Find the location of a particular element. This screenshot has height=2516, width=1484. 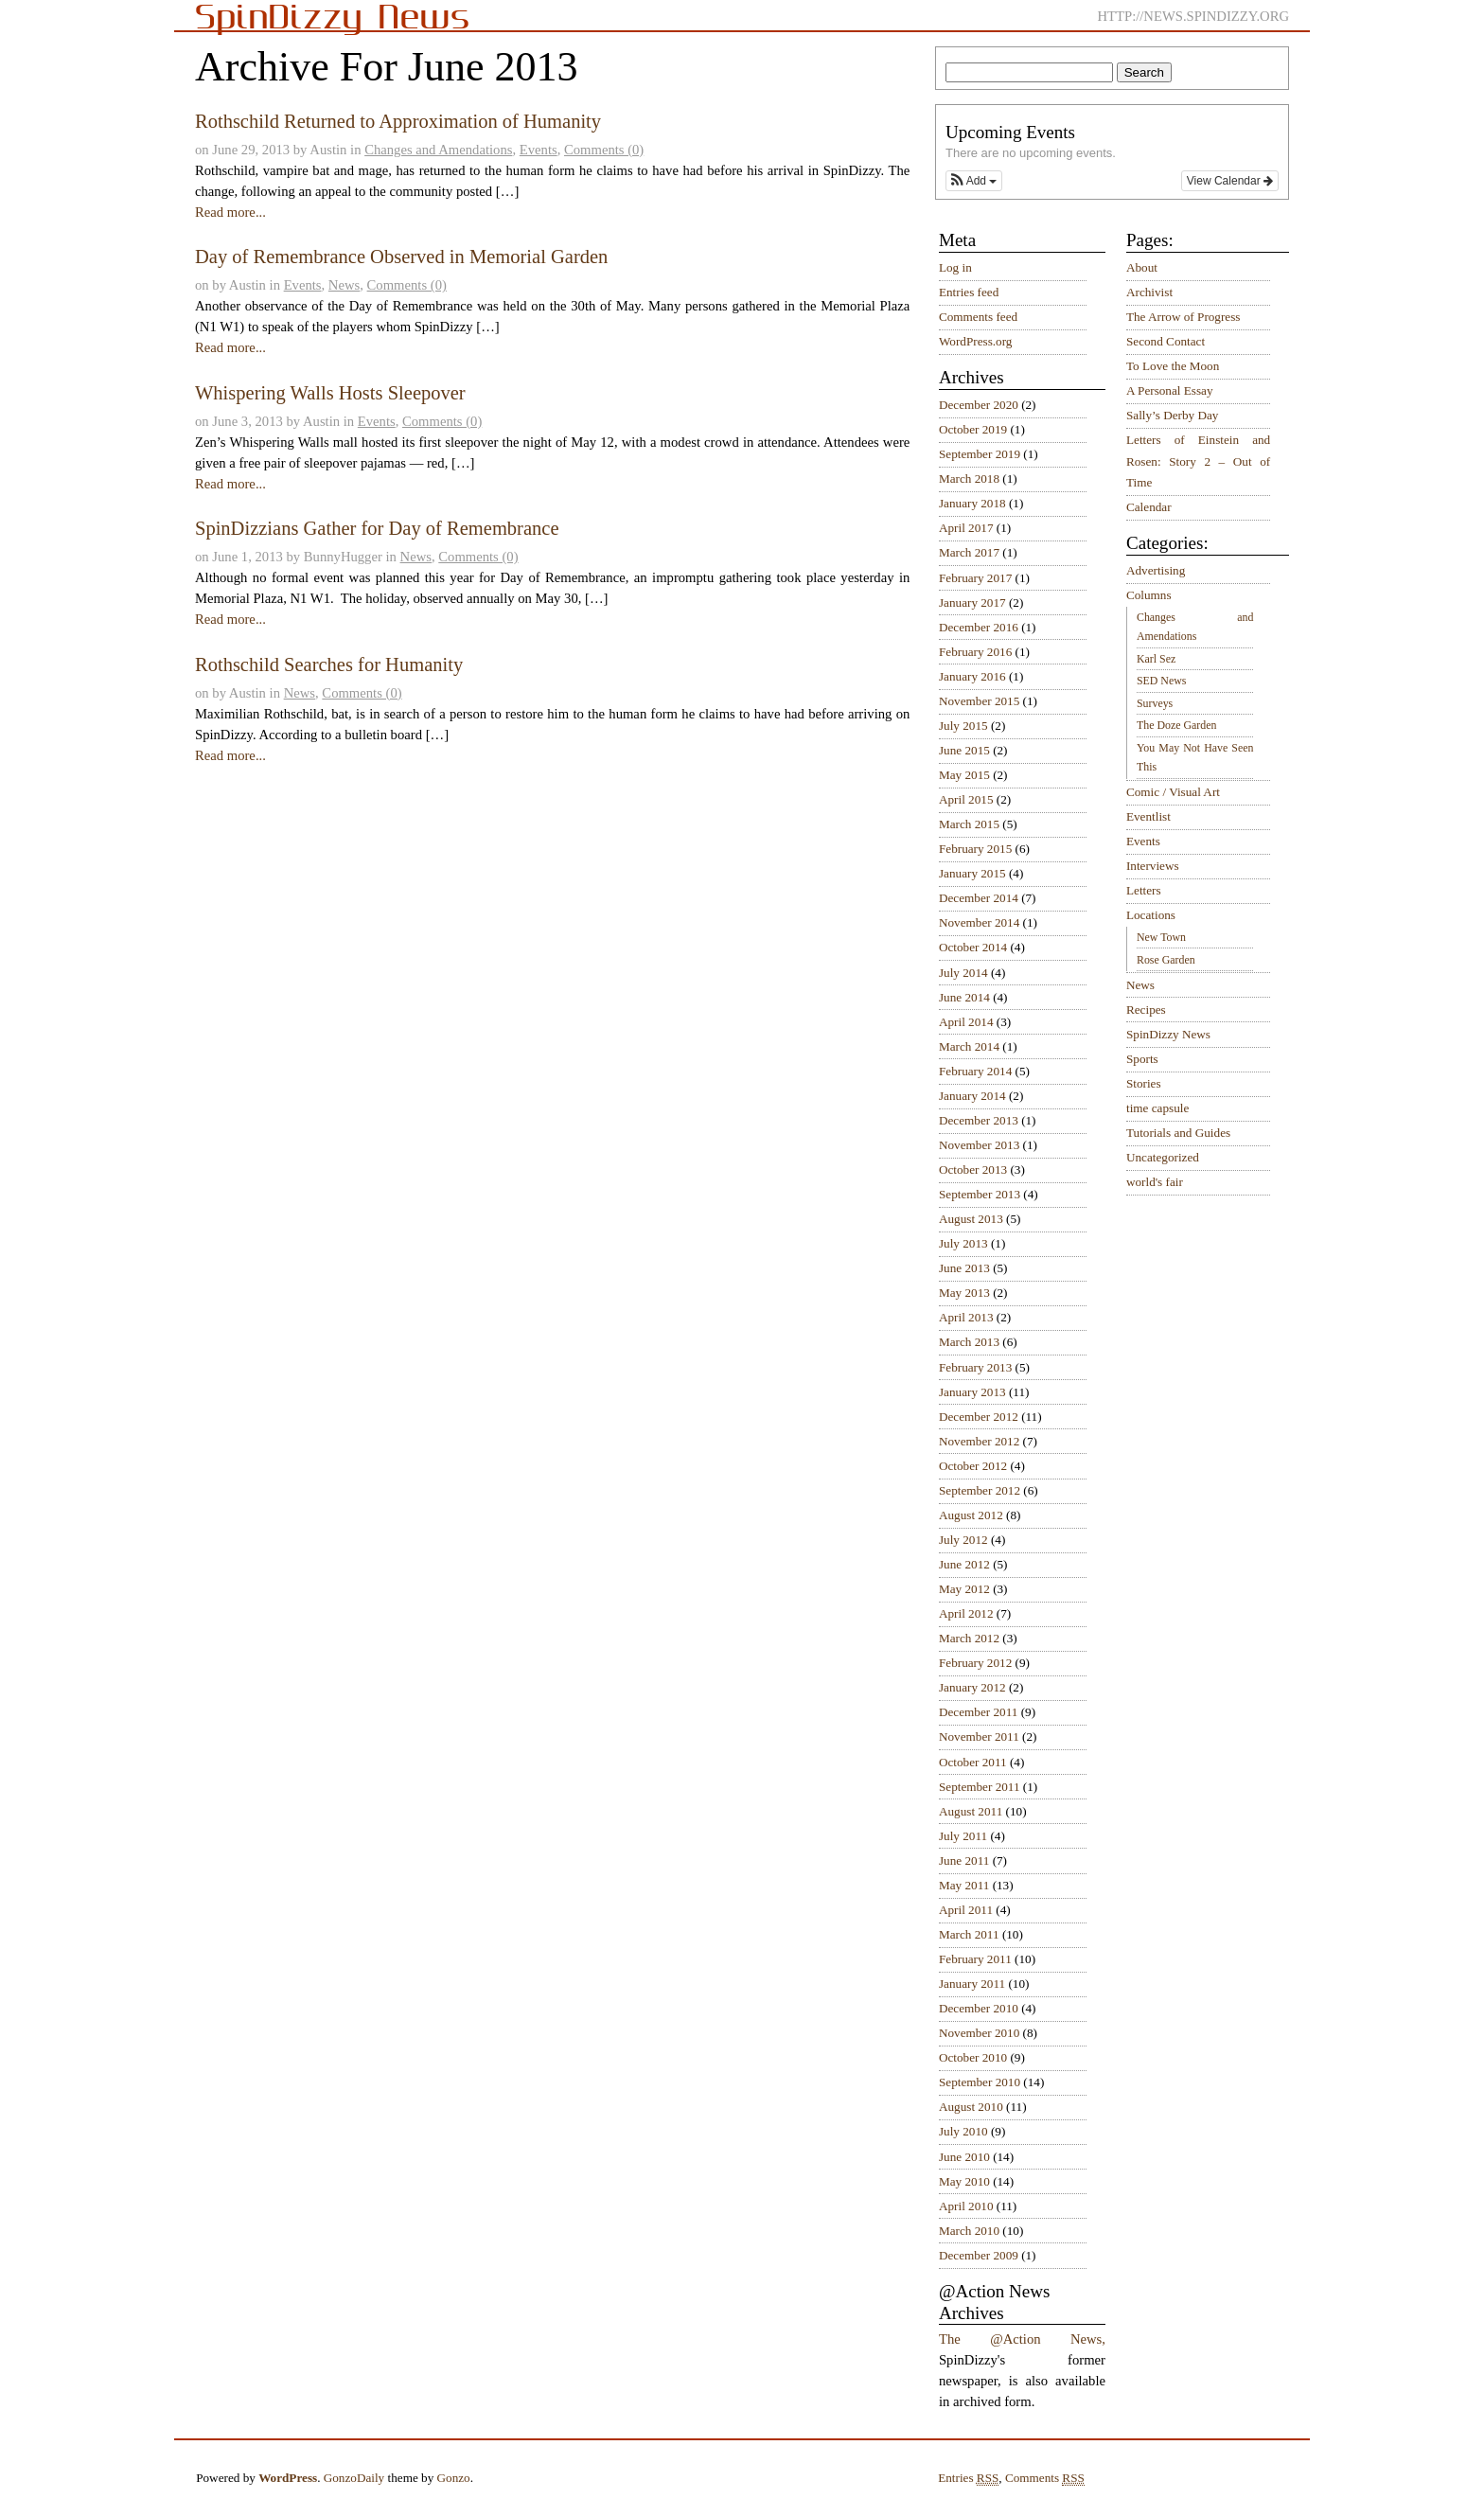

July 2011 is located at coordinates (963, 1836).